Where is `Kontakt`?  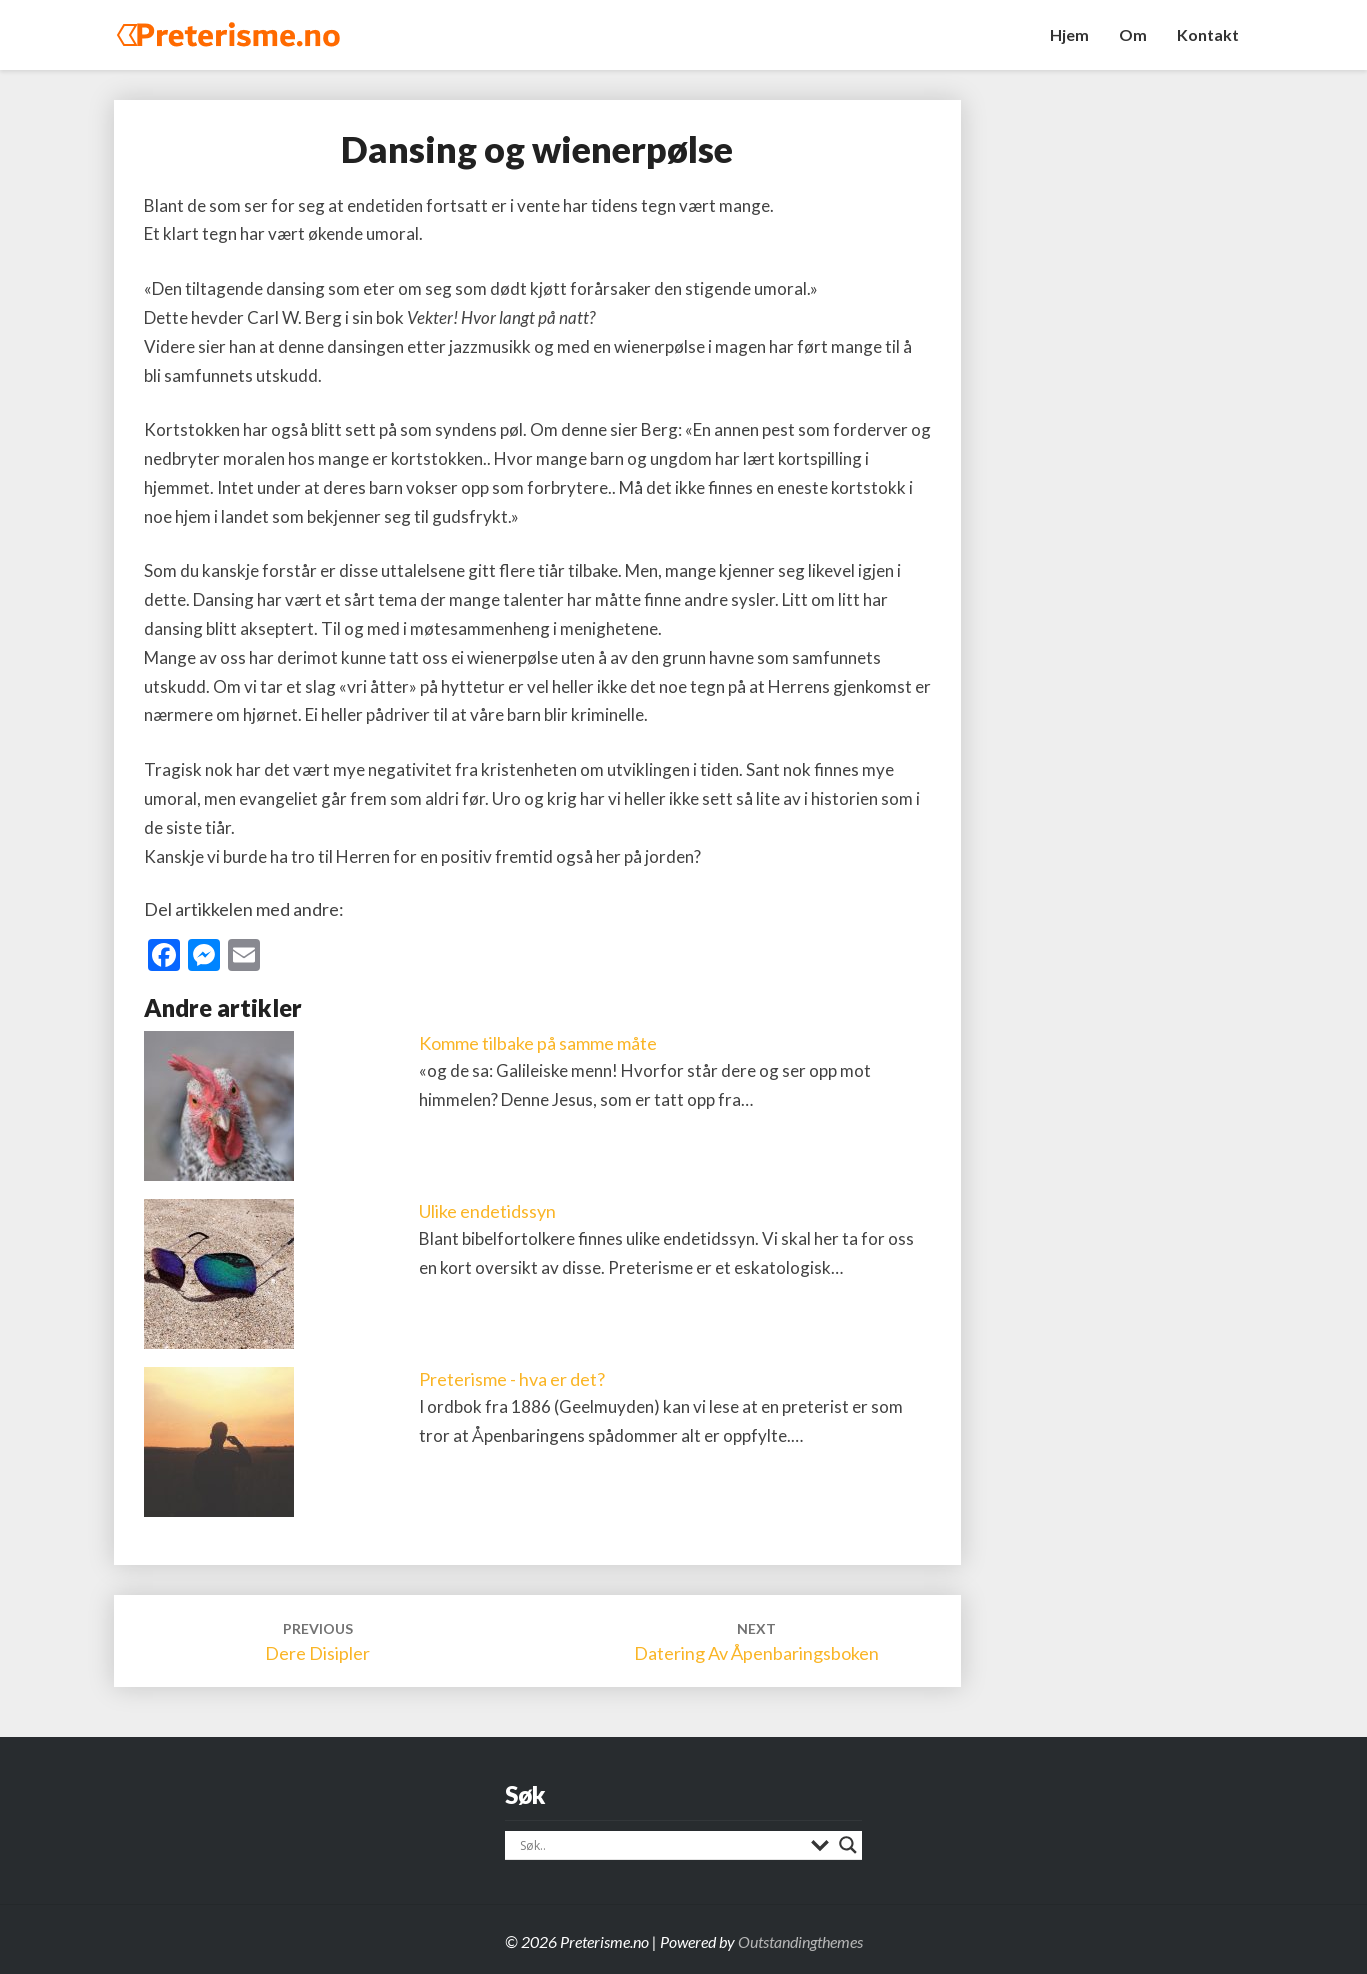
Kontakt is located at coordinates (1208, 34).